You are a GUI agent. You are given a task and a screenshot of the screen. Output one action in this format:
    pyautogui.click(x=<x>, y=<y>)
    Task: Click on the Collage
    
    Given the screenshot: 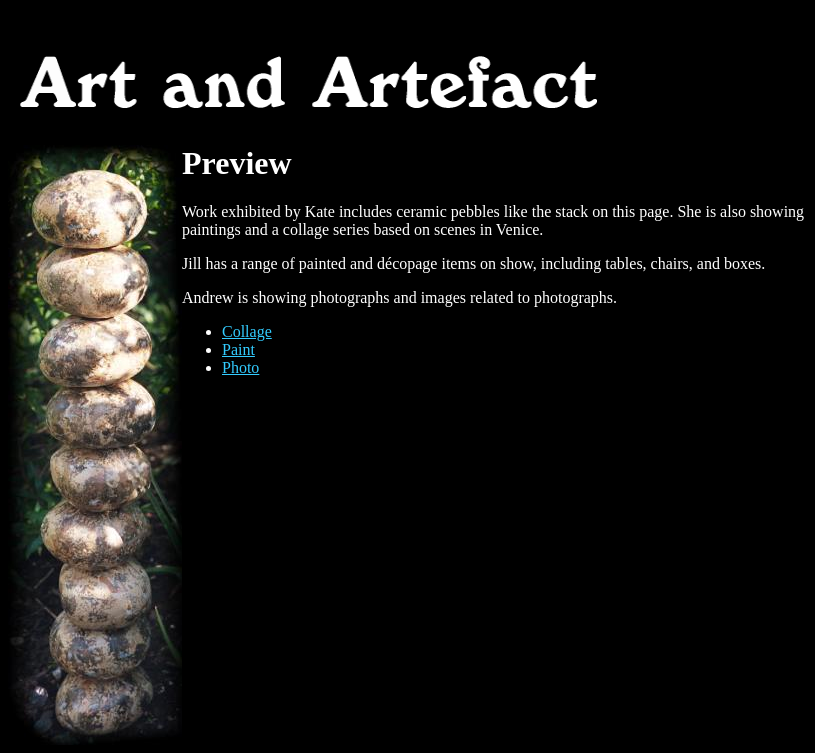 What is the action you would take?
    pyautogui.click(x=247, y=331)
    